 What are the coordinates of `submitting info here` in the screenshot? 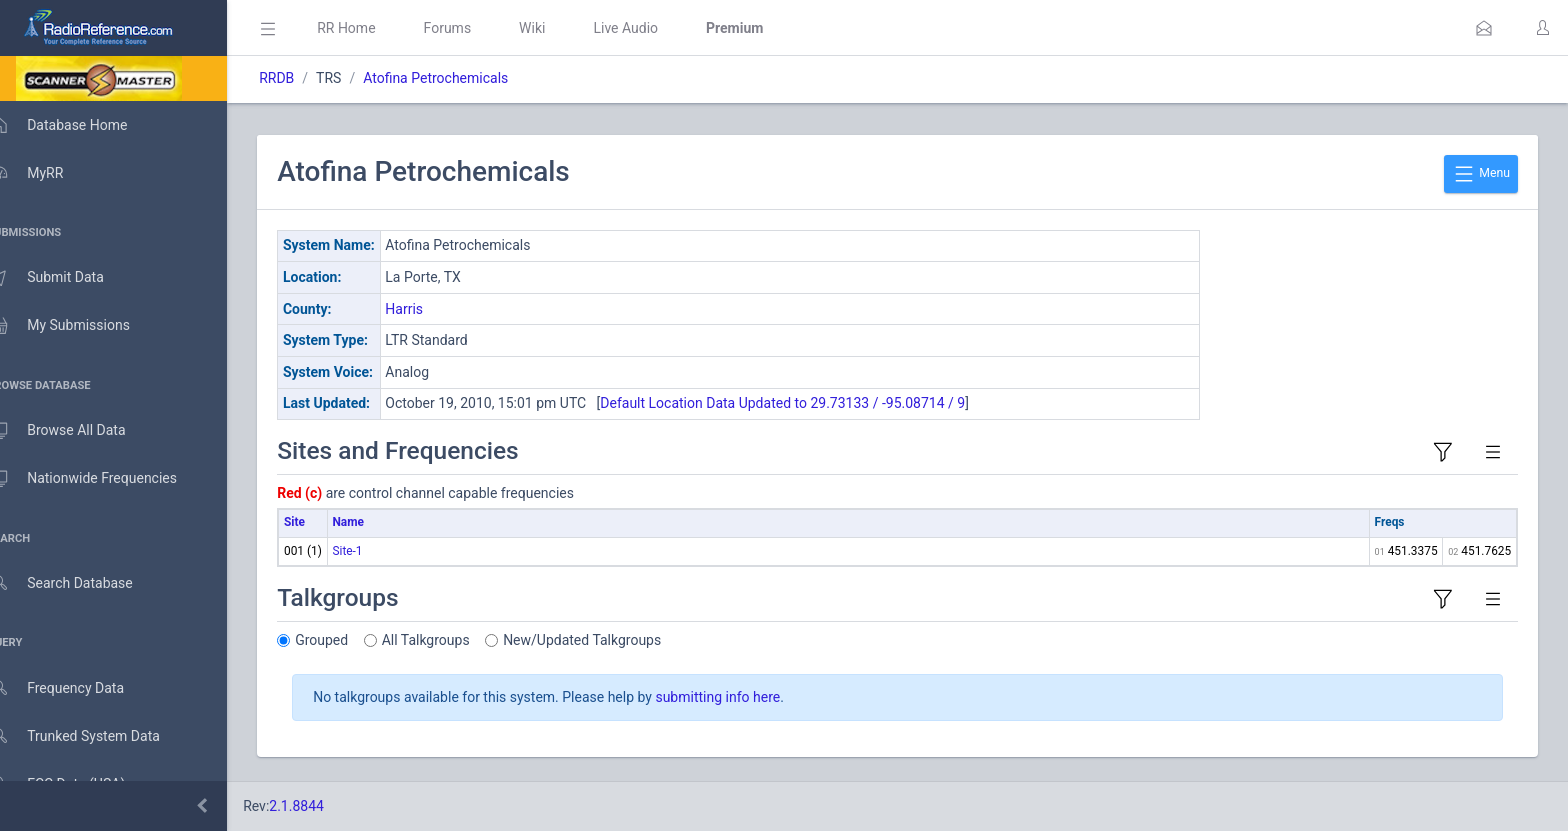 It's located at (746, 697).